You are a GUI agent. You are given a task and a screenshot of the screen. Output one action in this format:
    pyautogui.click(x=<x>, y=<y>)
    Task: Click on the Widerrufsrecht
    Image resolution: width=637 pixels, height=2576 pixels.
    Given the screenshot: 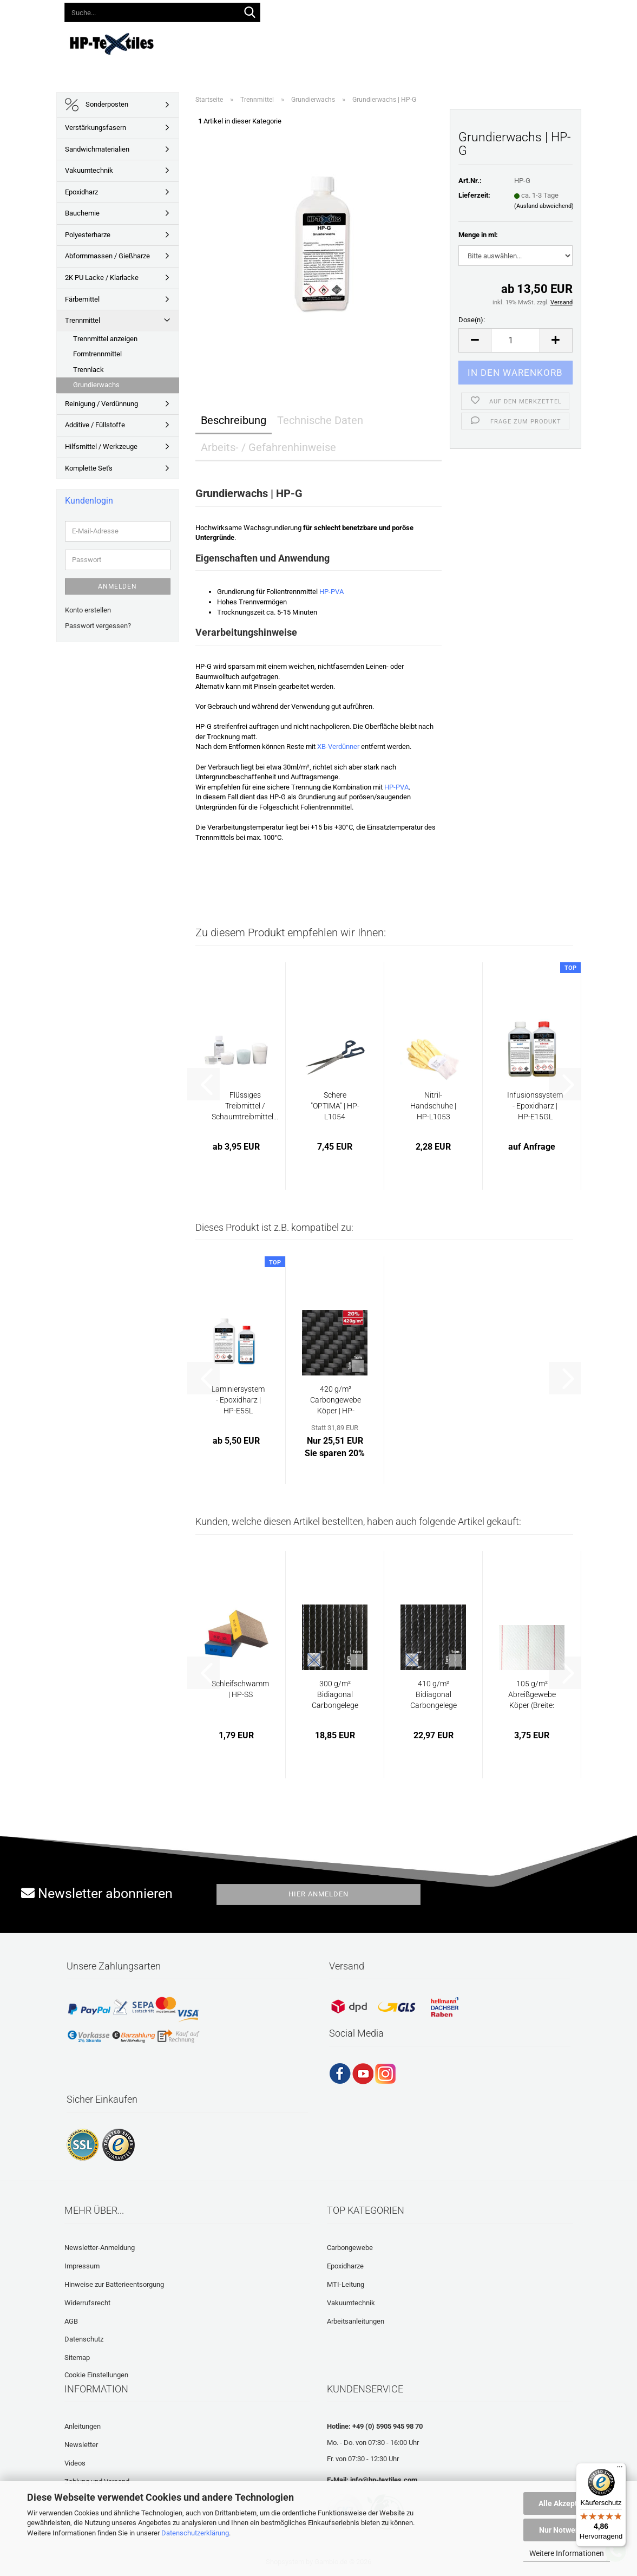 What is the action you would take?
    pyautogui.click(x=87, y=2303)
    